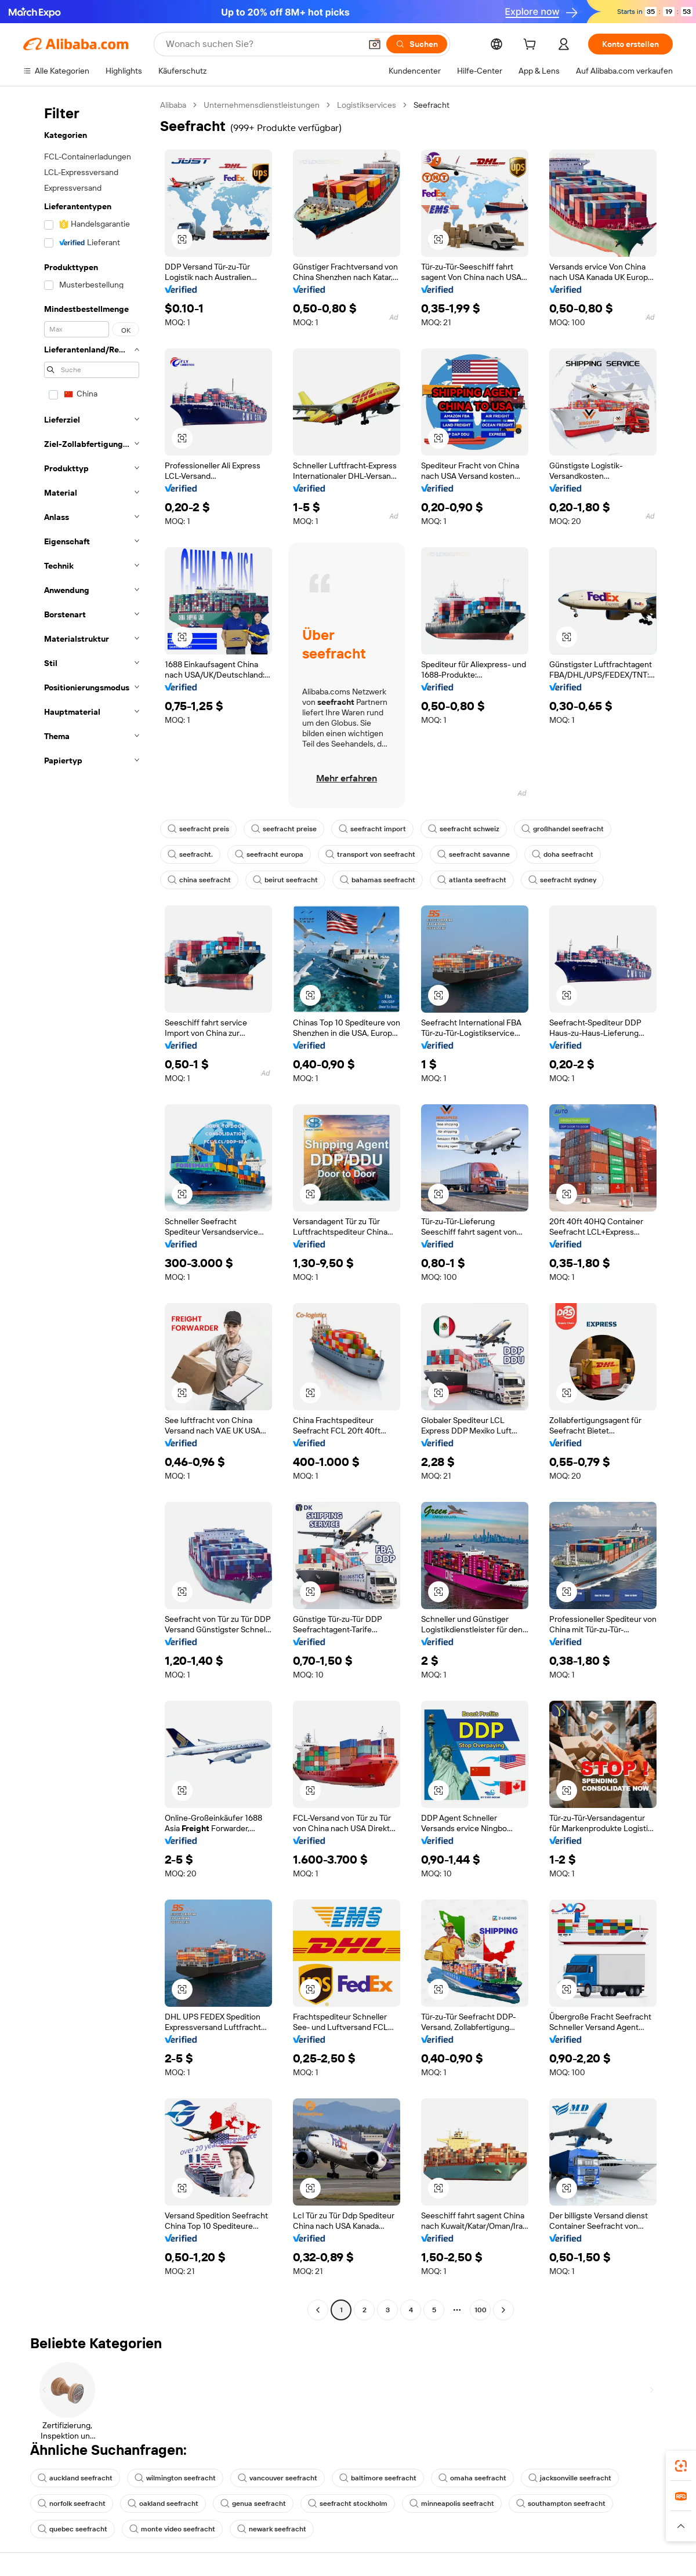 The height and width of the screenshot is (2576, 696). What do you see at coordinates (269, 854) in the screenshot?
I see `seefracht europa` at bounding box center [269, 854].